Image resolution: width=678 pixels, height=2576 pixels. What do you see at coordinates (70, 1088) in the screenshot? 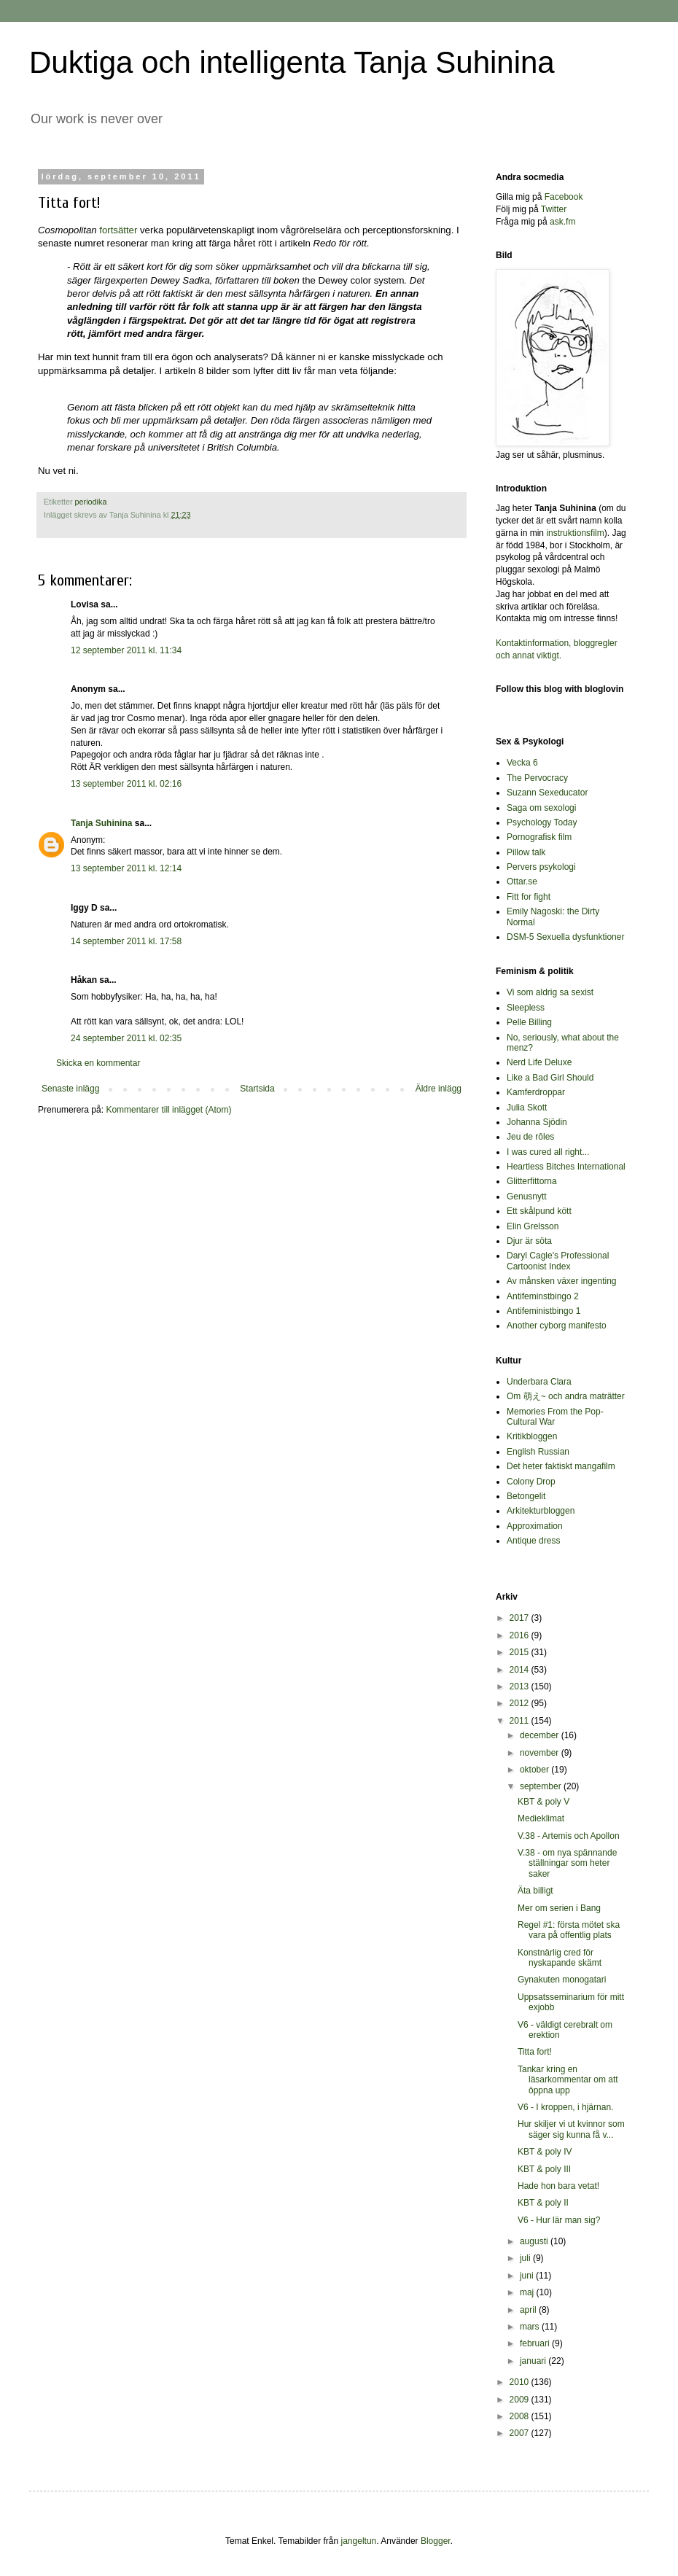
I see `Senaste inlägg` at bounding box center [70, 1088].